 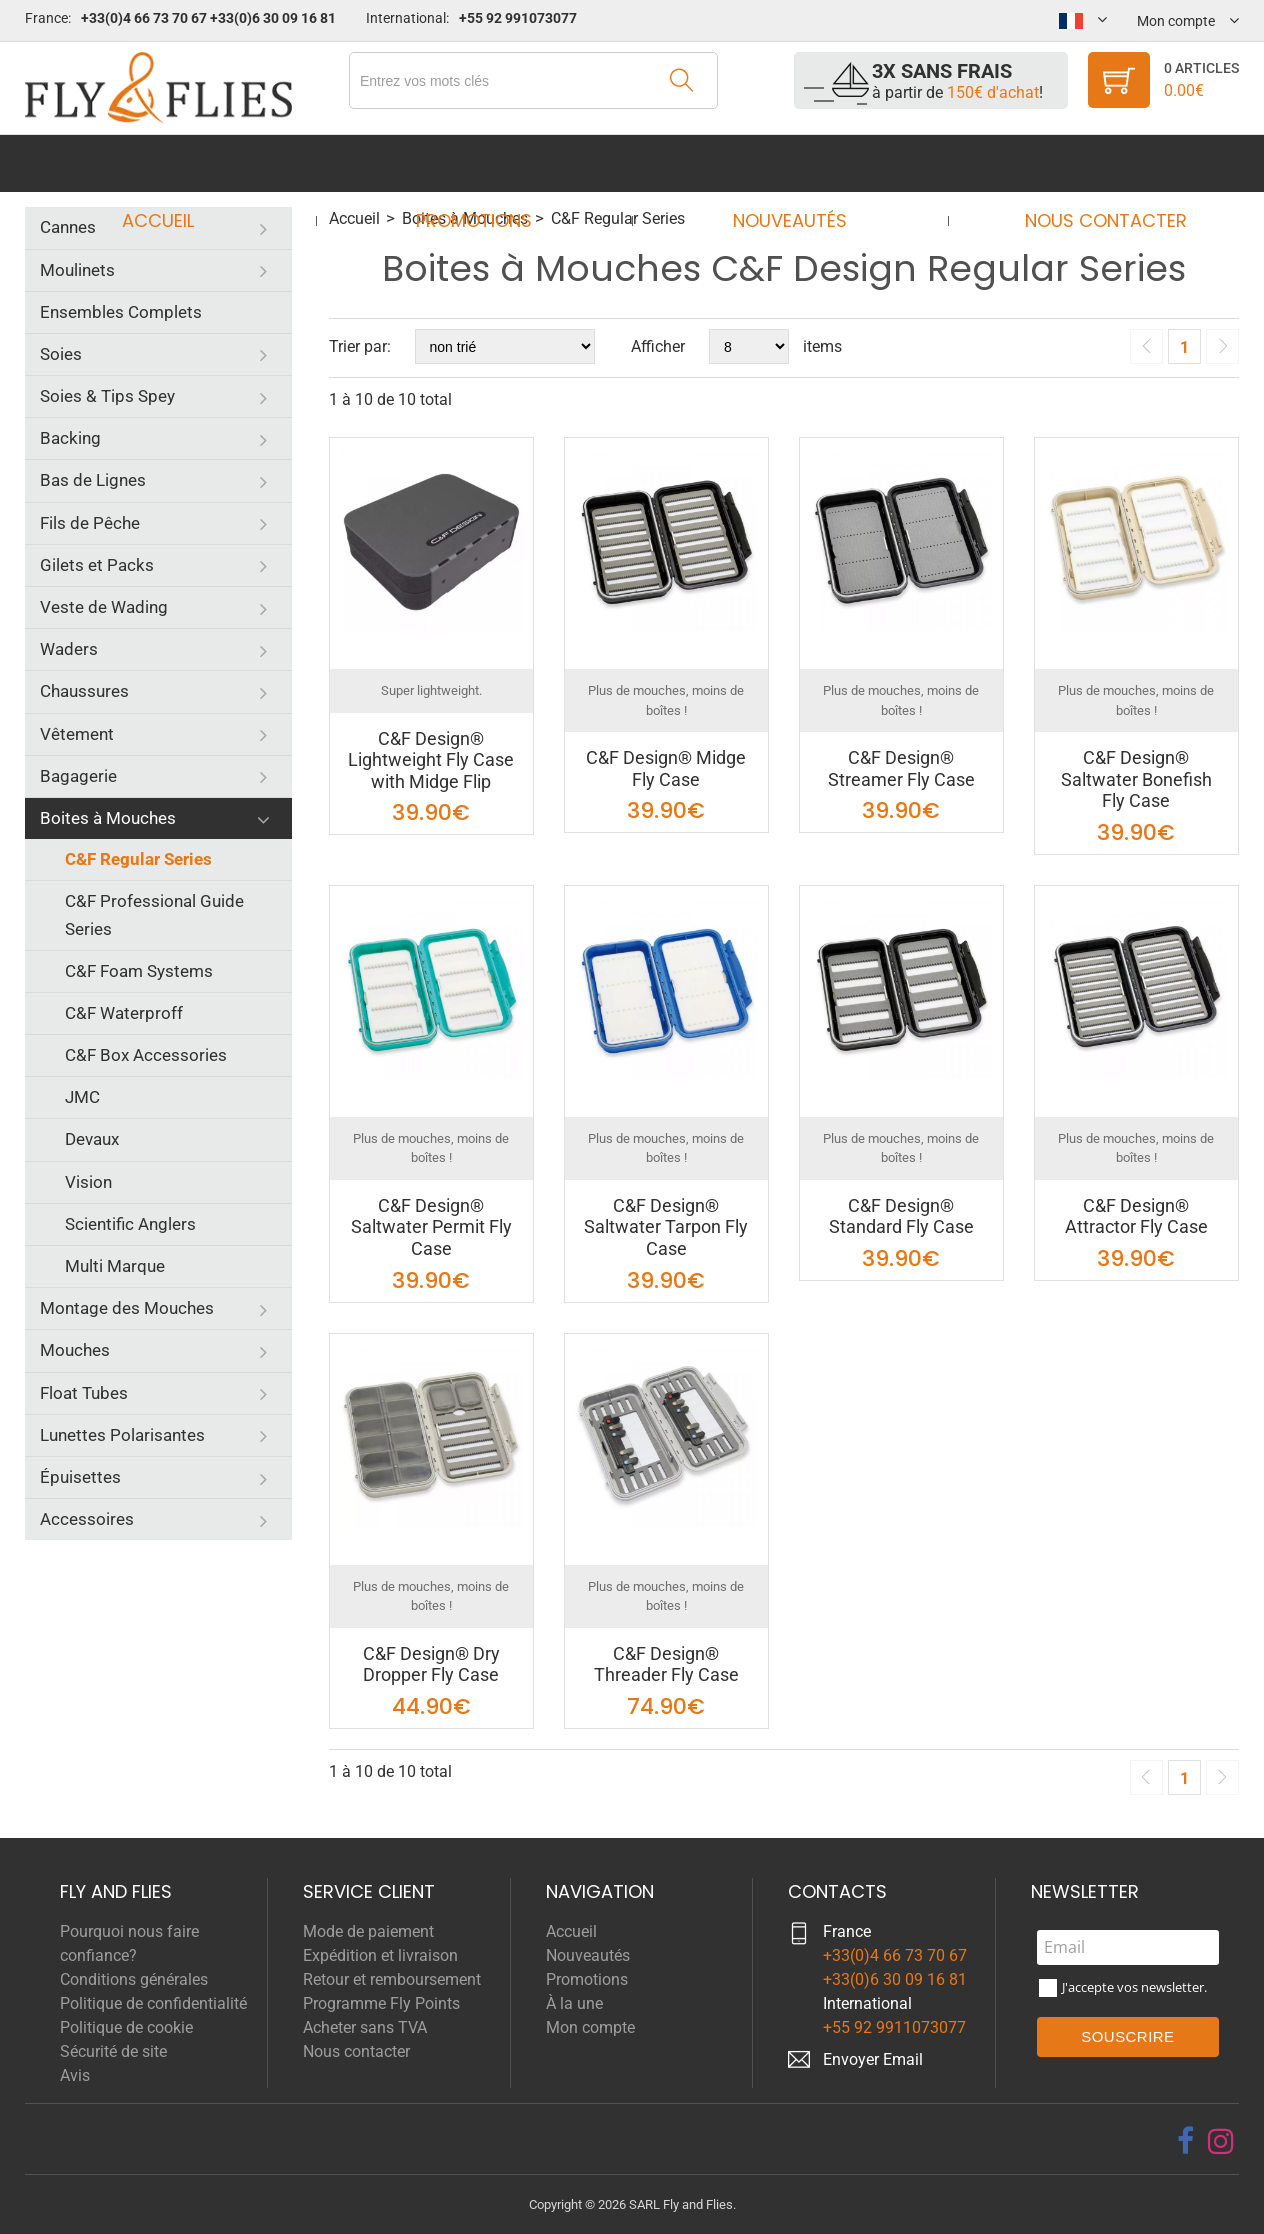 What do you see at coordinates (431, 1664) in the screenshot?
I see `C&F Design® Dry Dropper Fly Case` at bounding box center [431, 1664].